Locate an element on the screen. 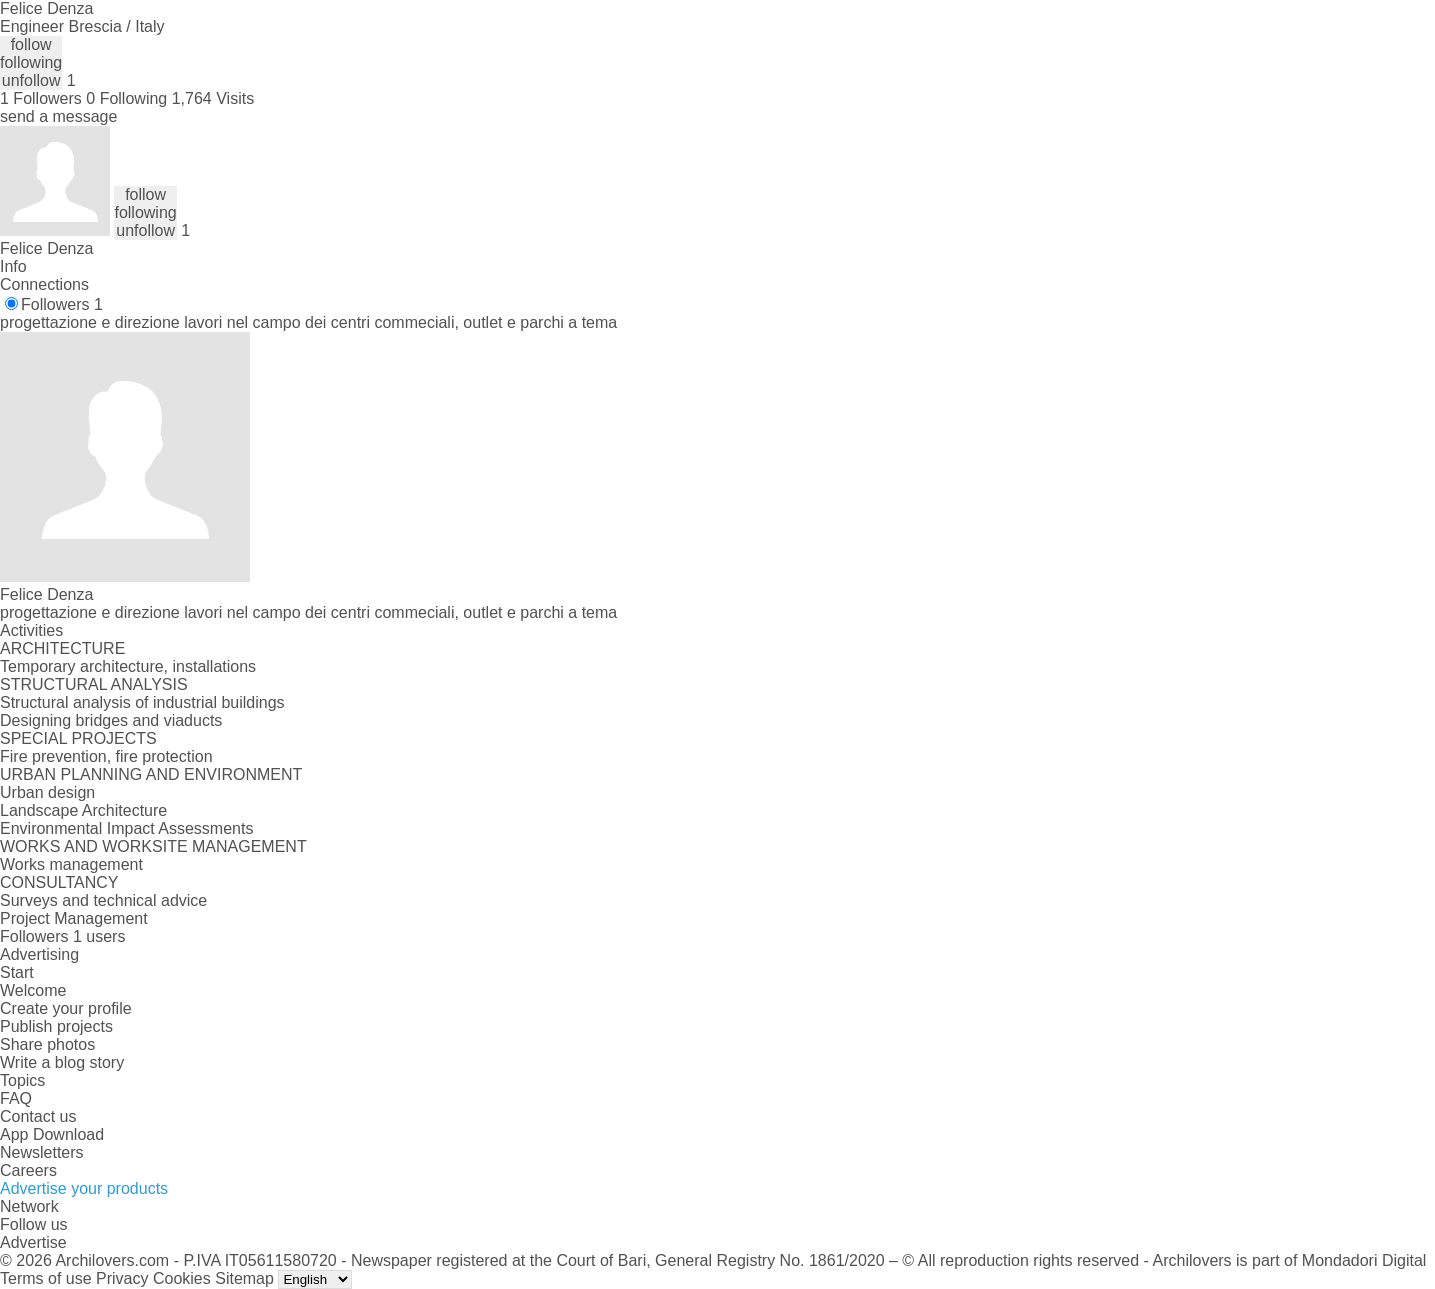 This screenshot has height=1289, width=1435. Terms of use is located at coordinates (46, 1278).